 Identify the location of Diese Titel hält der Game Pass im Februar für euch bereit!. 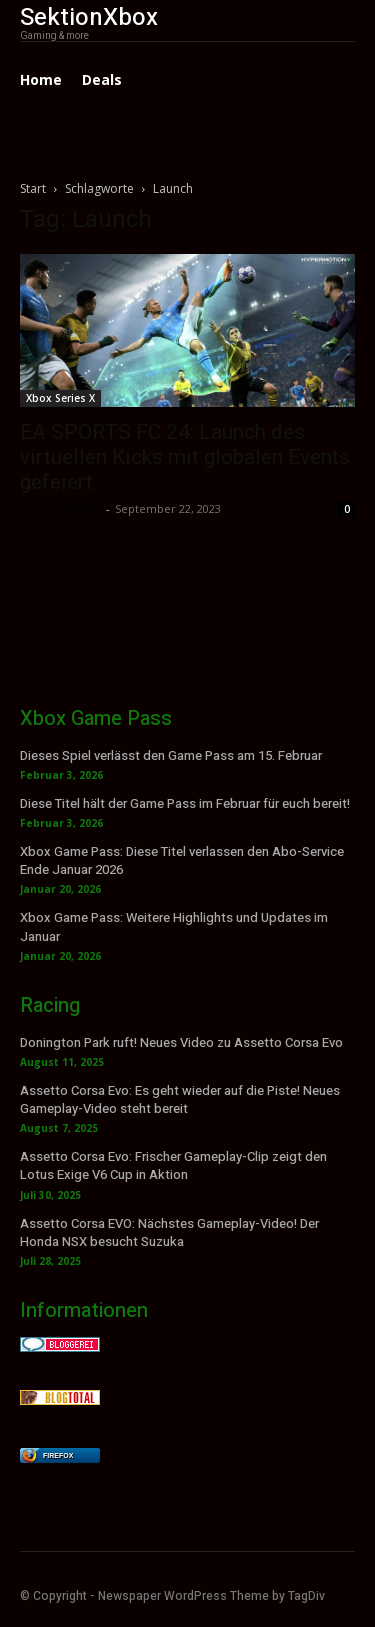
(185, 803).